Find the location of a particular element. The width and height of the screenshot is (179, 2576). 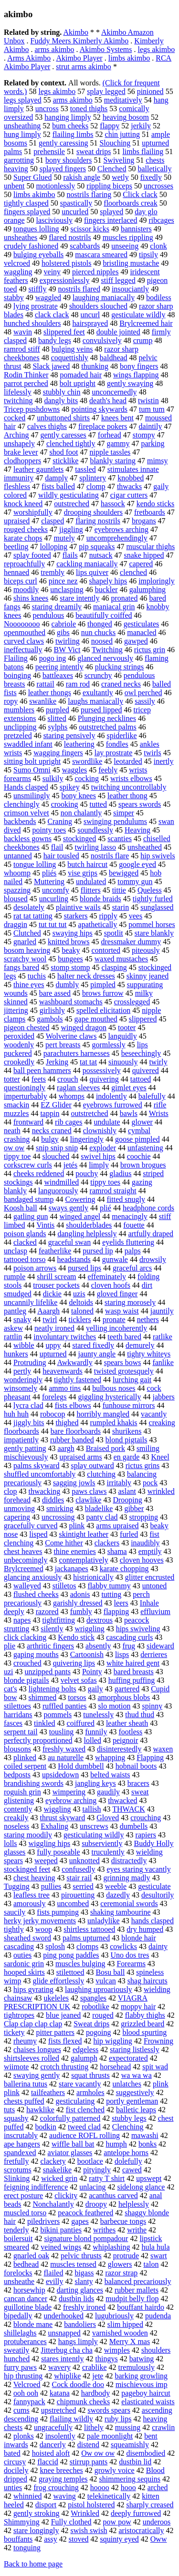

elasticated waists is located at coordinates (148, 2402).